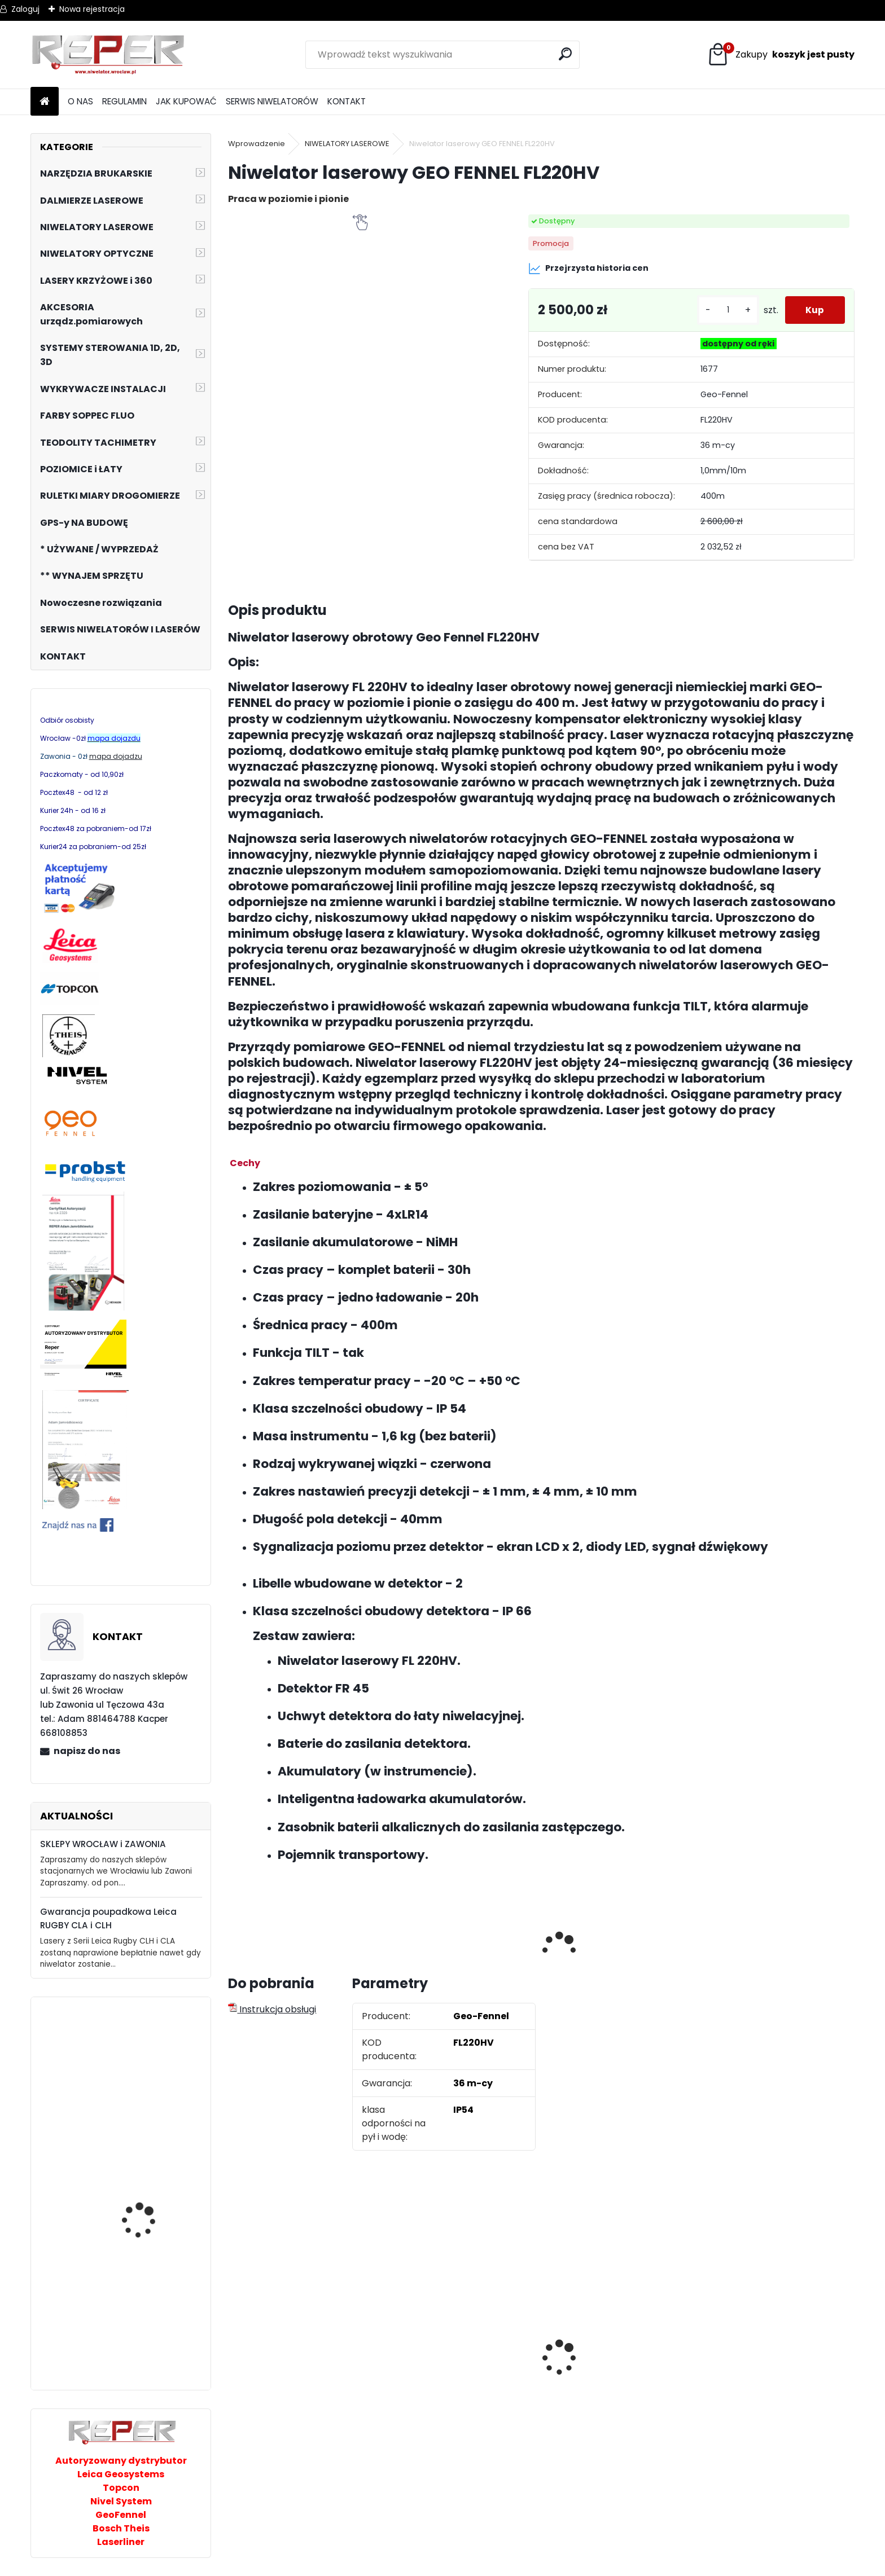 Image resolution: width=885 pixels, height=2576 pixels. What do you see at coordinates (724, 310) in the screenshot?
I see `[kusy]` at bounding box center [724, 310].